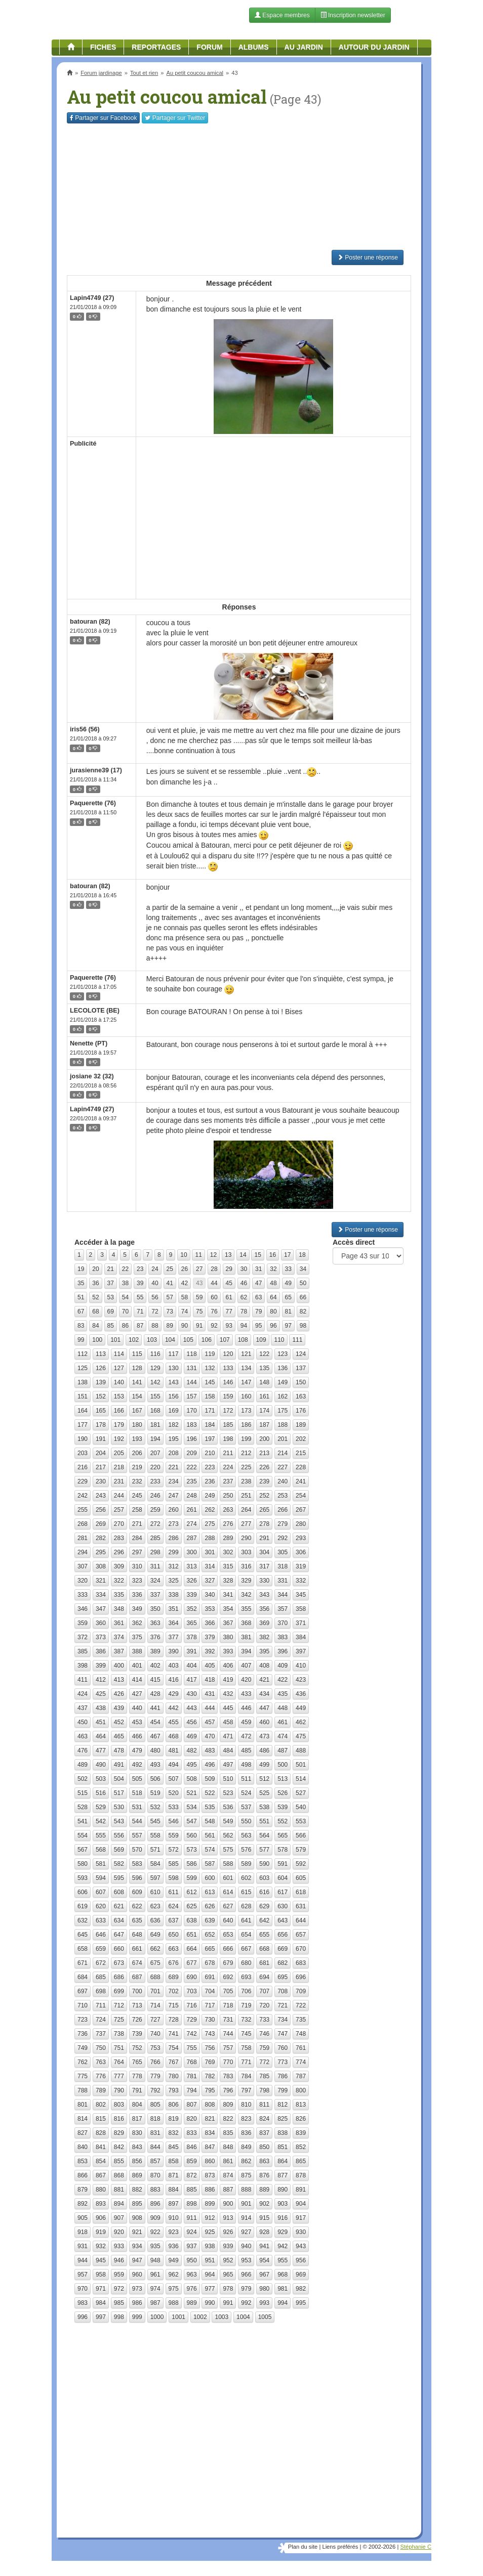  What do you see at coordinates (210, 1481) in the screenshot?
I see `236` at bounding box center [210, 1481].